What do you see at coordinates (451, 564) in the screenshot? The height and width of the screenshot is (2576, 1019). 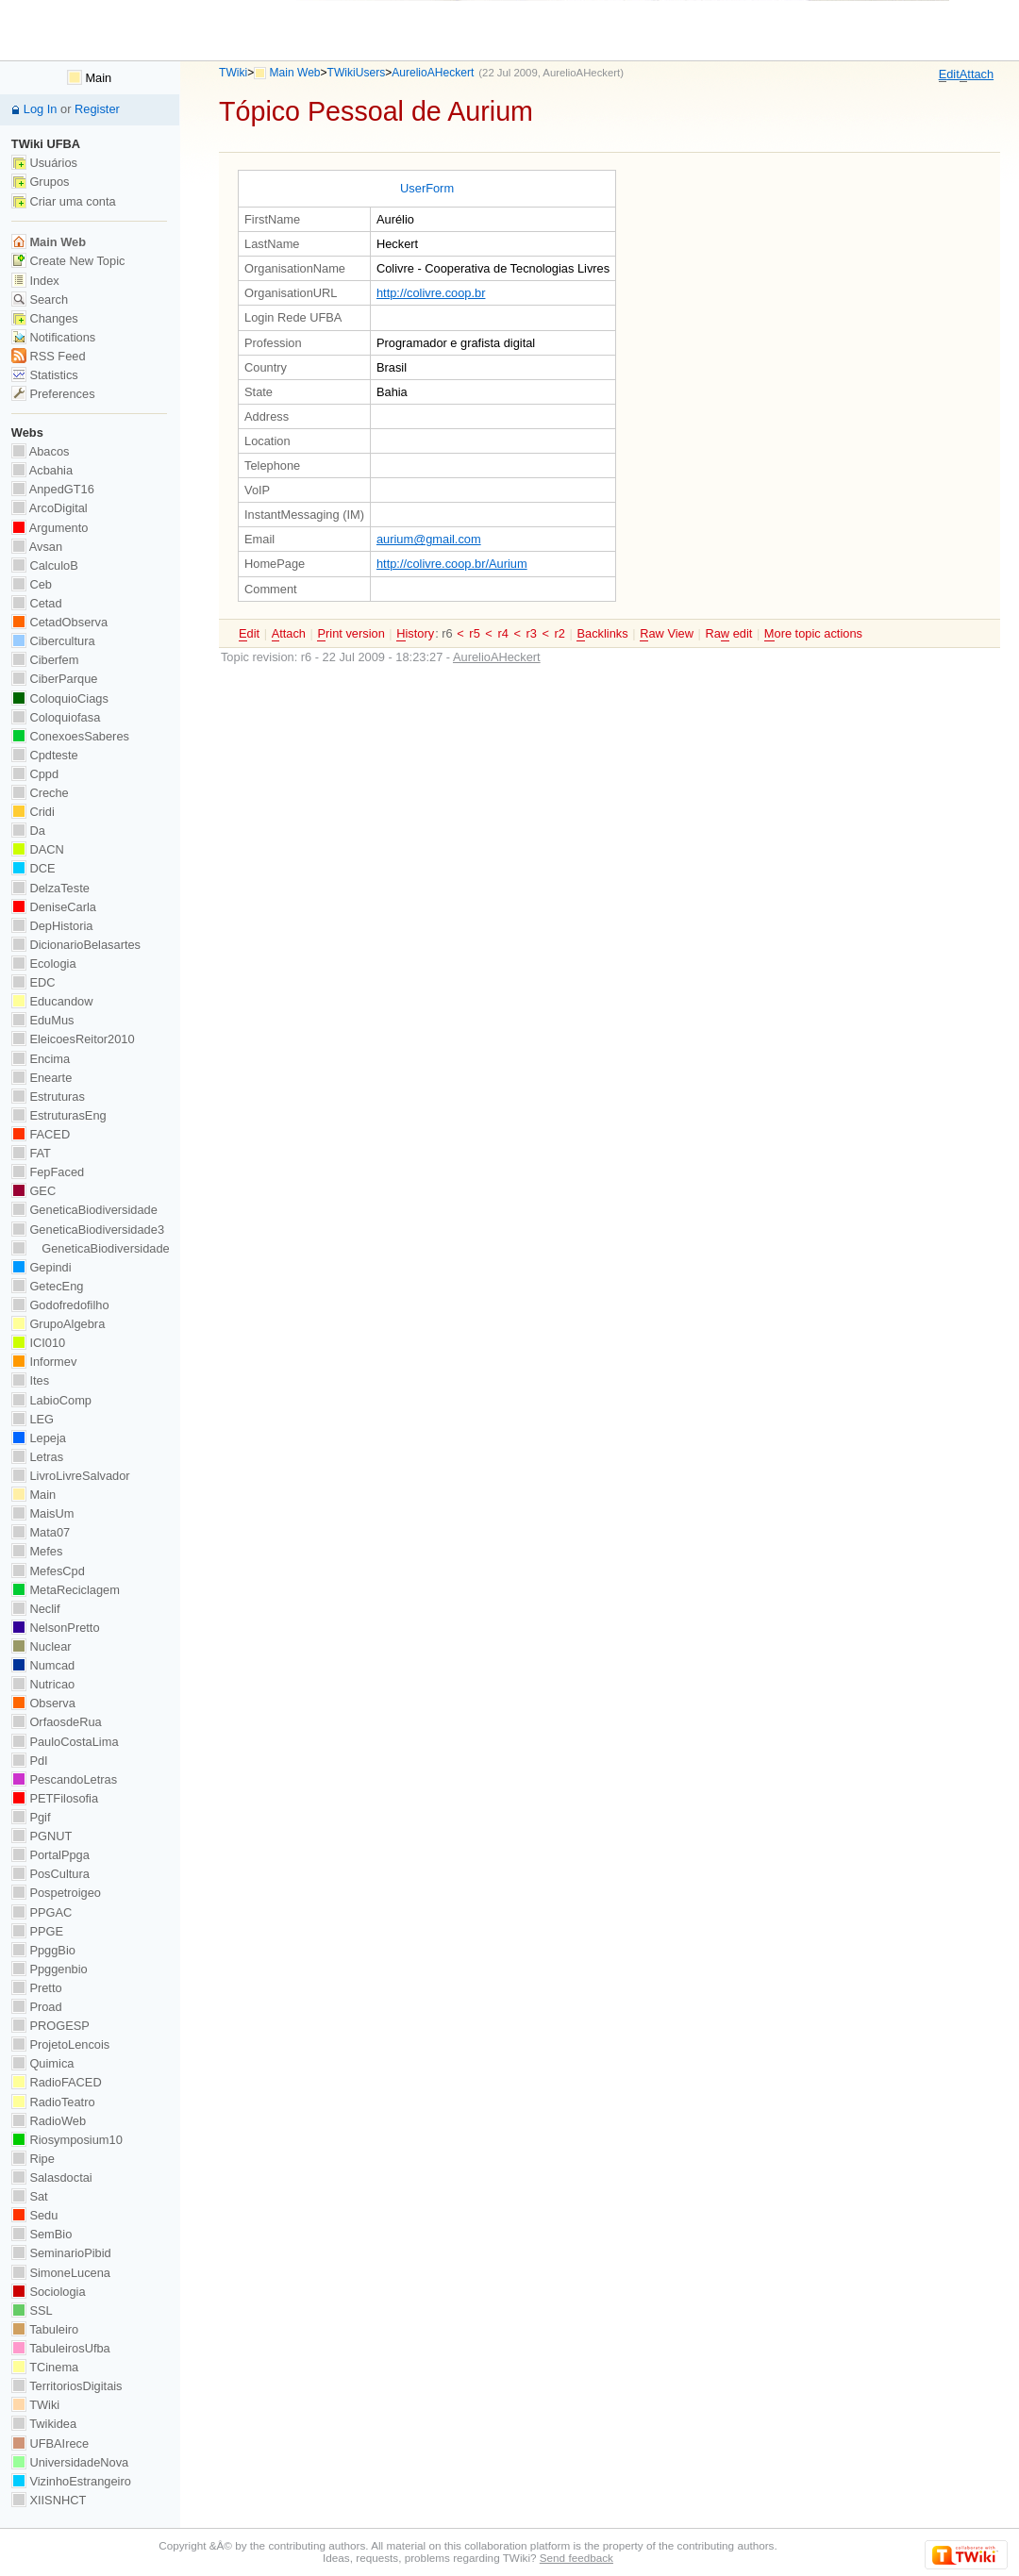 I see `http://colivre.coop.br/Aurium` at bounding box center [451, 564].